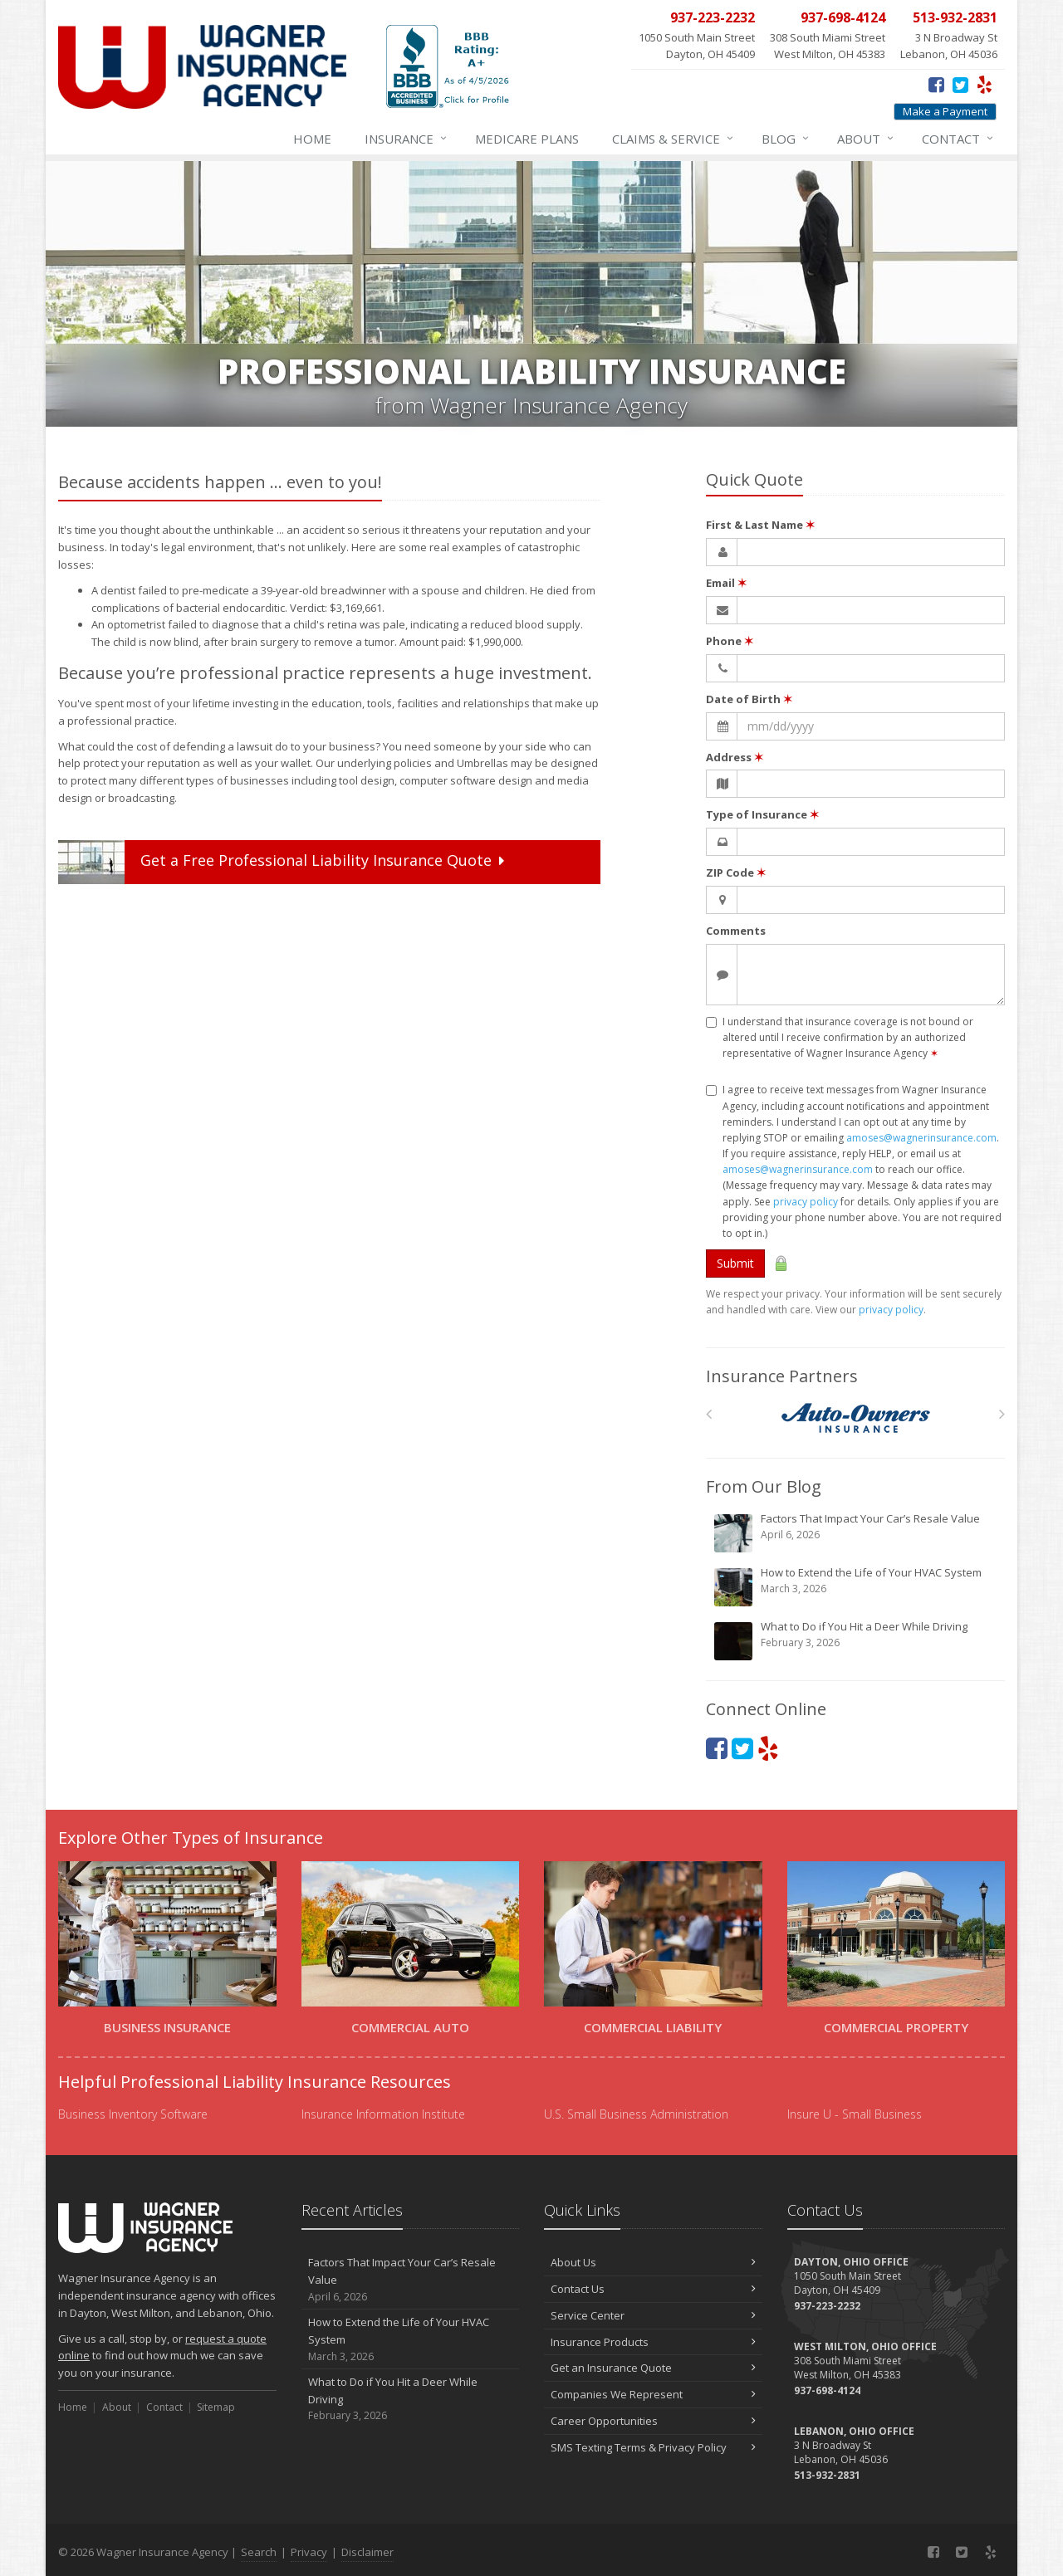 This screenshot has height=2576, width=1063. What do you see at coordinates (782, 1376) in the screenshot?
I see `Insurance Partners` at bounding box center [782, 1376].